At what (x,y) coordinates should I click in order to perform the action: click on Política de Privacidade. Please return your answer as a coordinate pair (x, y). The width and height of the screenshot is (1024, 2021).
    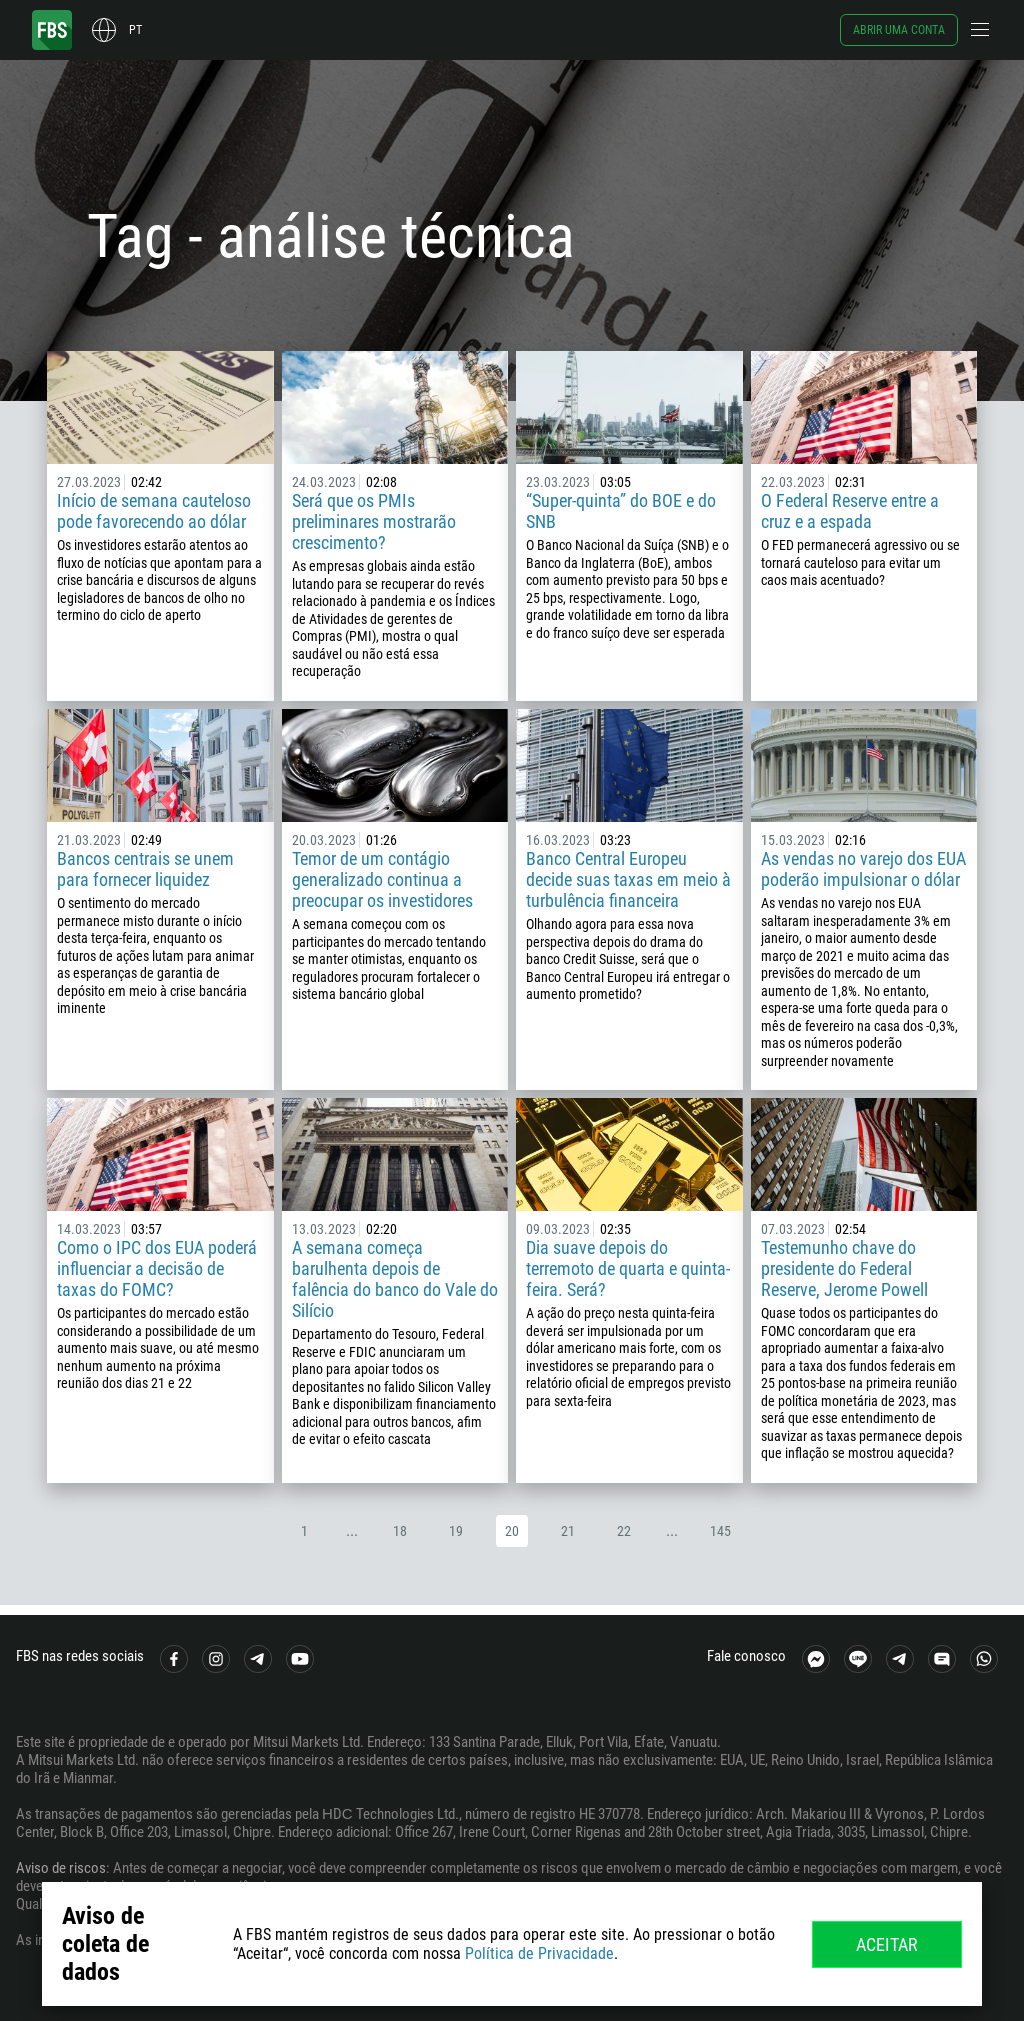
    Looking at the image, I should click on (539, 1953).